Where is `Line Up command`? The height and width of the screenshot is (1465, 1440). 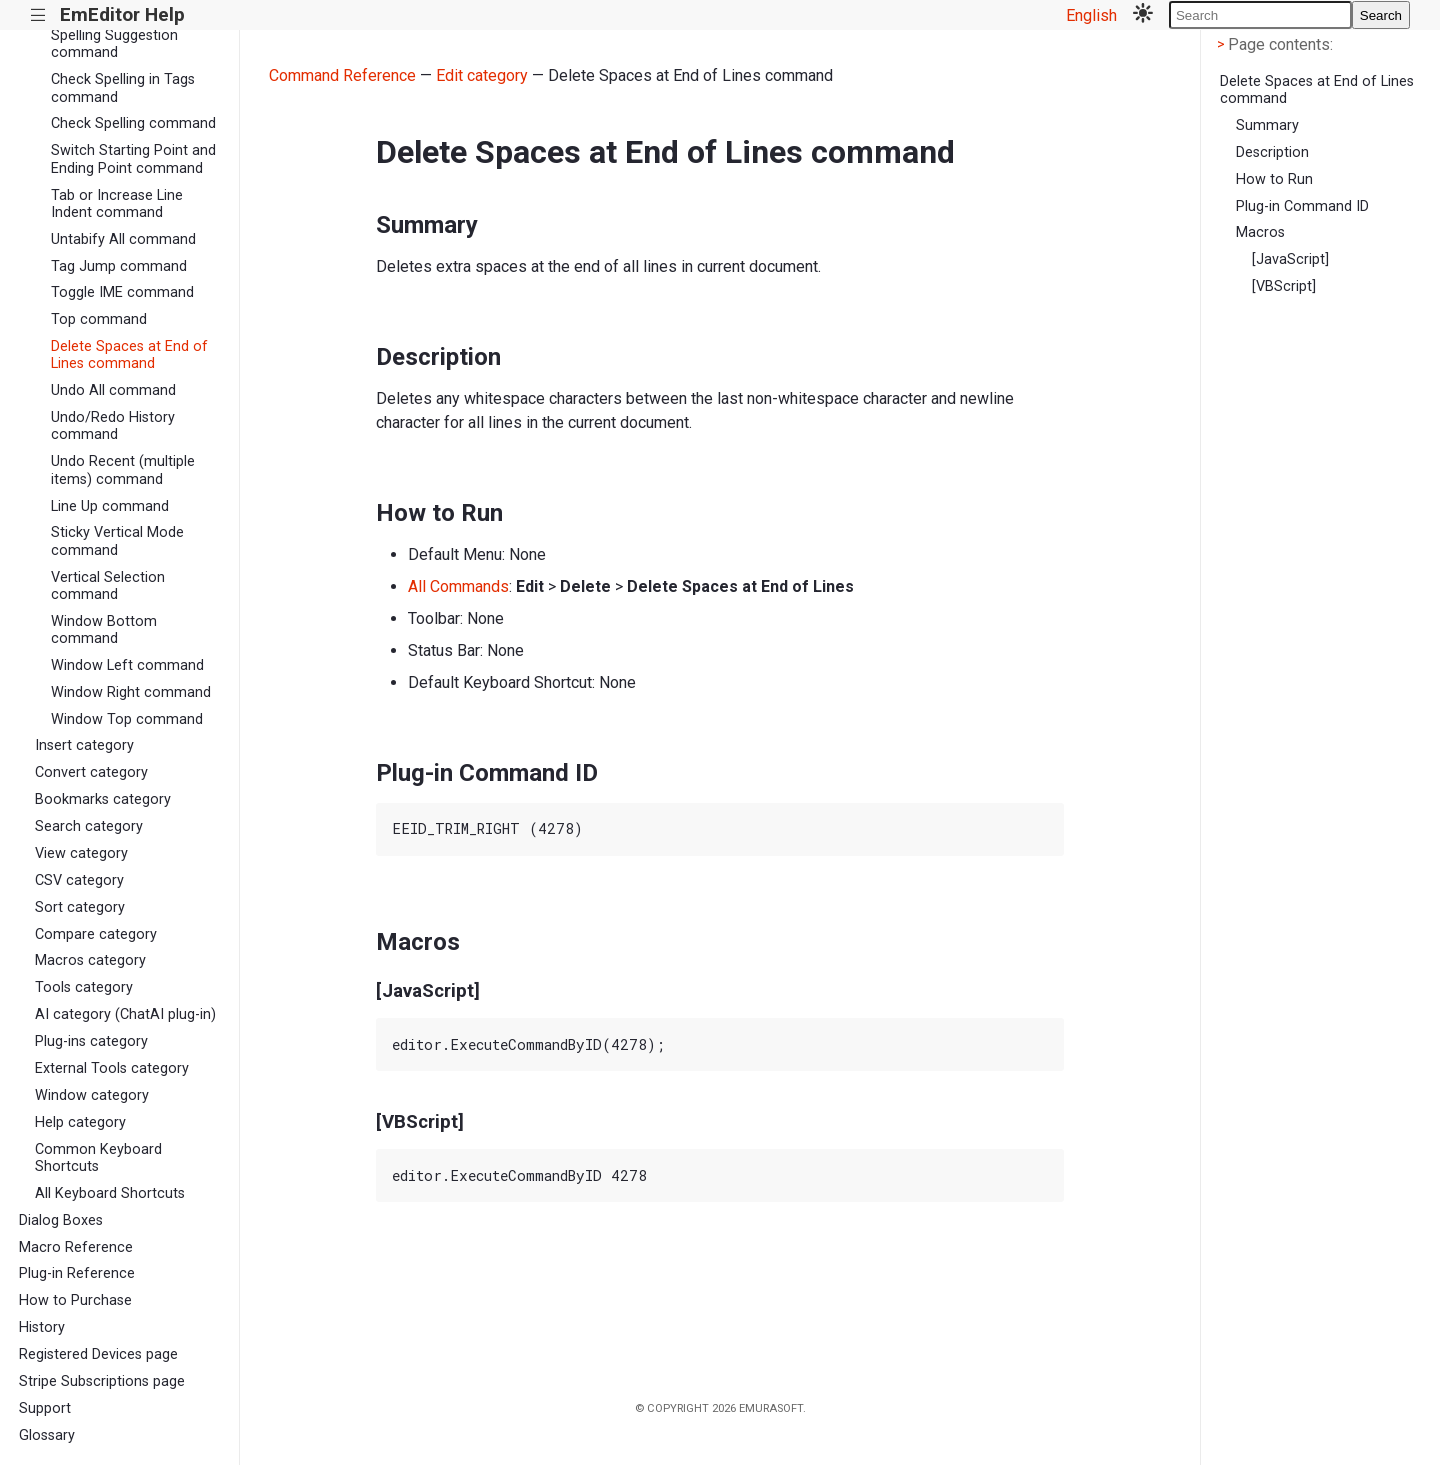 Line Up command is located at coordinates (110, 506).